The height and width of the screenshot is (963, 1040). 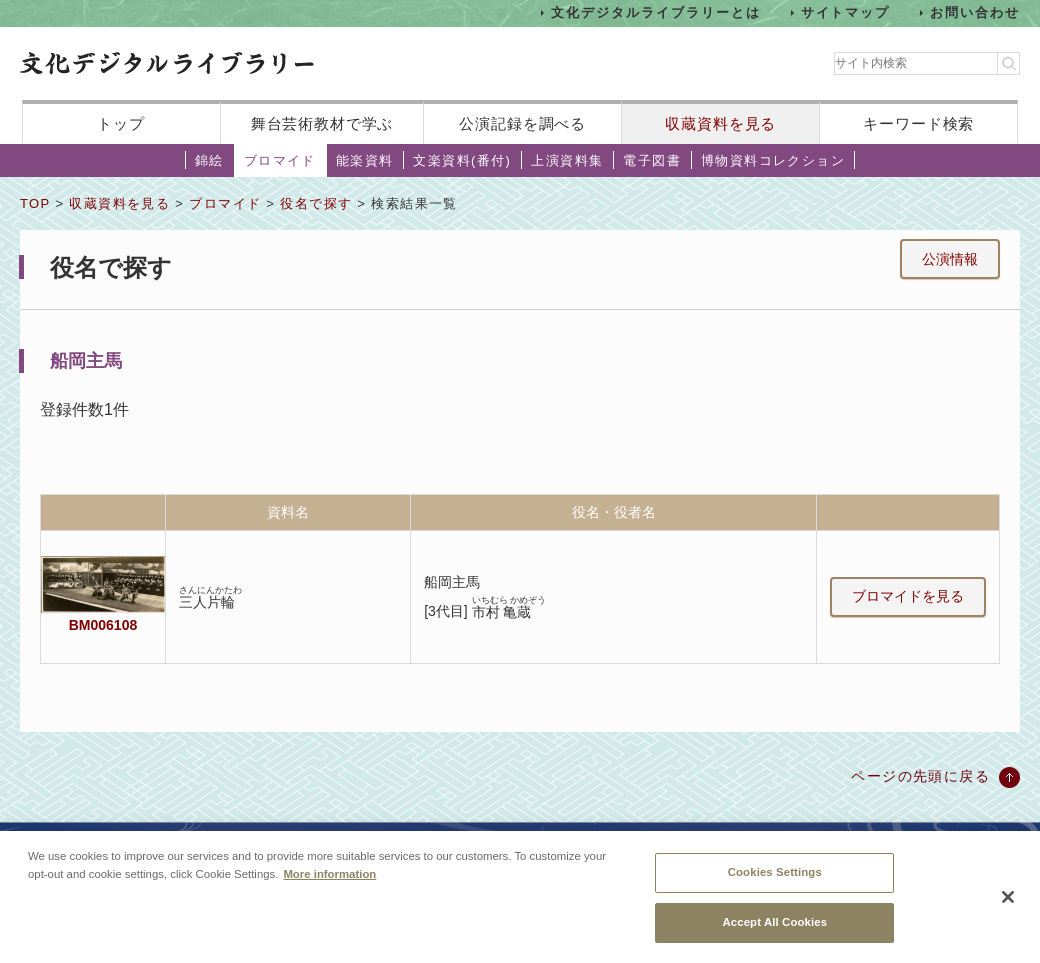 What do you see at coordinates (655, 12) in the screenshot?
I see `文化デジタルライブラリーとは` at bounding box center [655, 12].